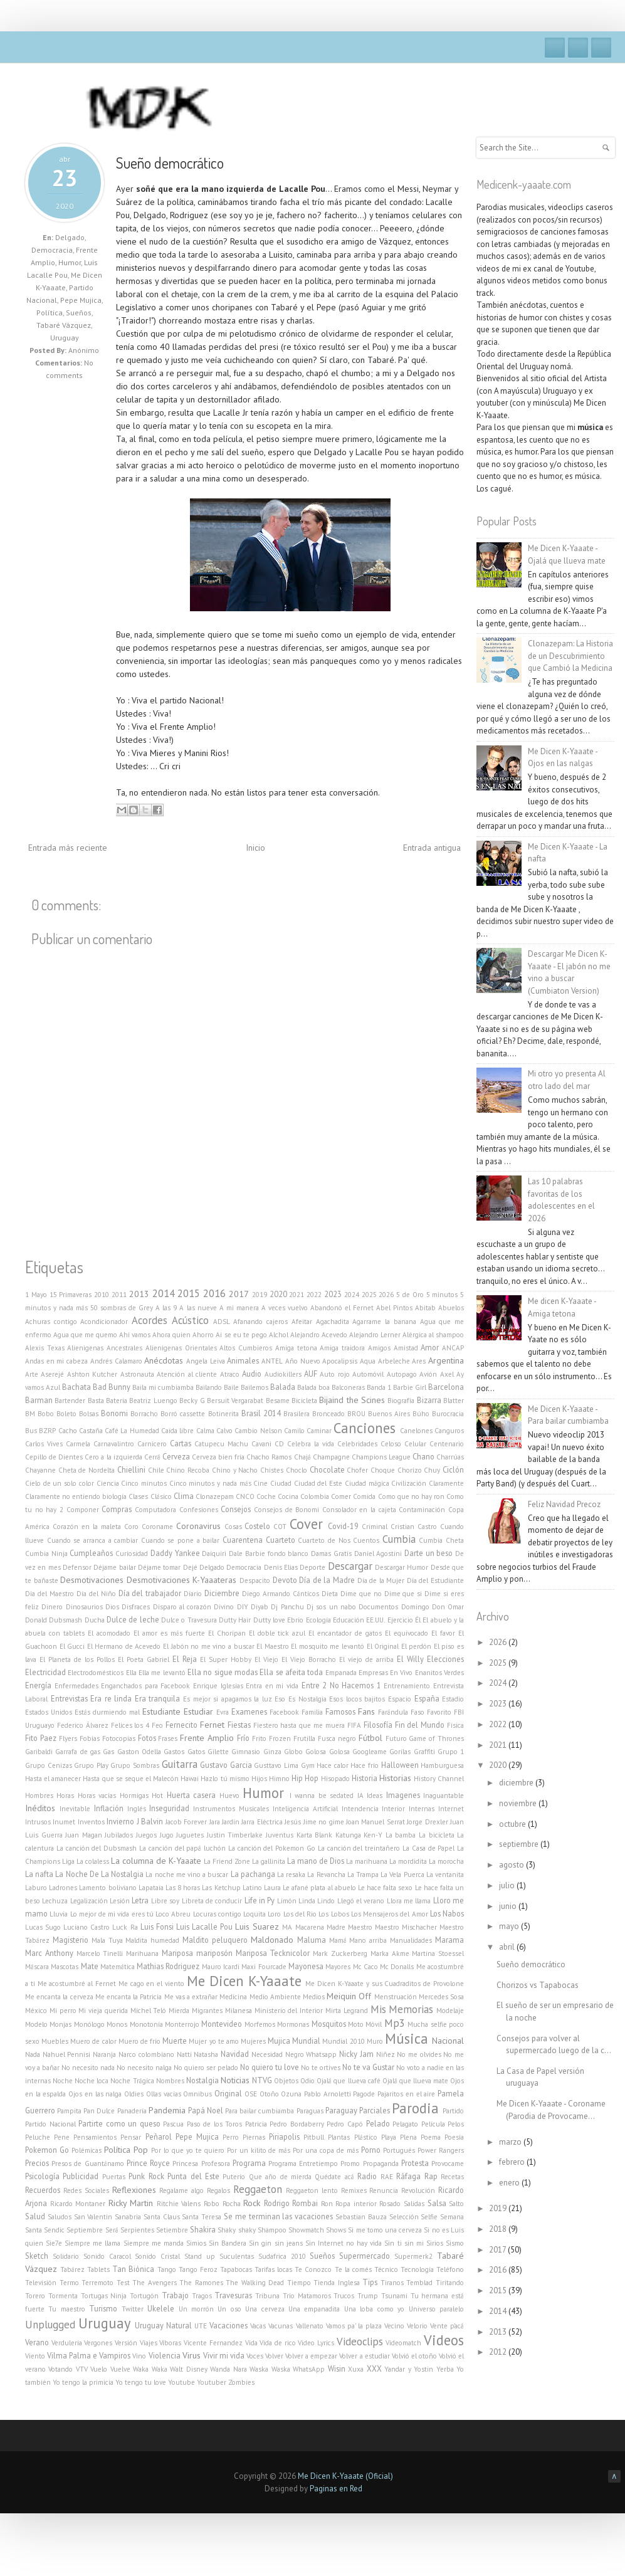  What do you see at coordinates (269, 2094) in the screenshot?
I see `Otoño` at bounding box center [269, 2094].